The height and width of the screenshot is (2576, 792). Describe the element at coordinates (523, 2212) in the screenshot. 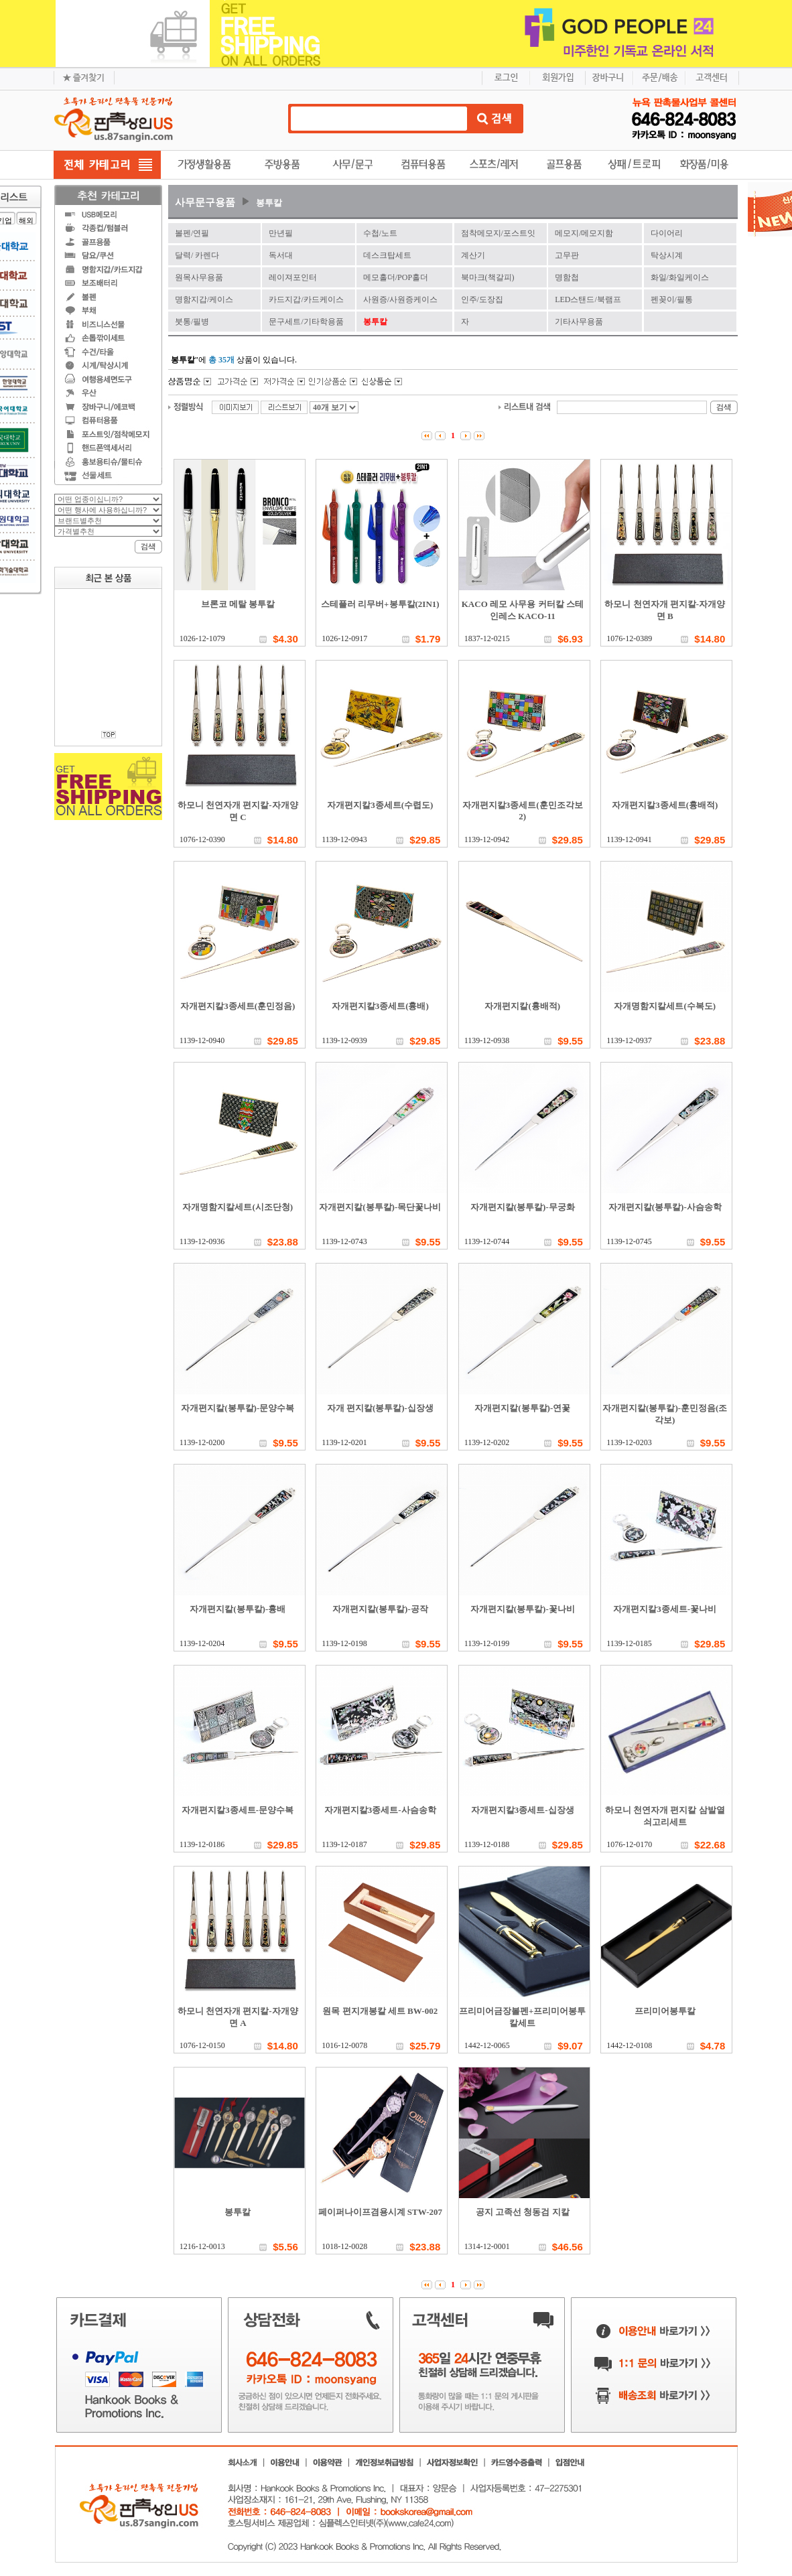

I see `공지 고족선 청동검 지칼` at that location.